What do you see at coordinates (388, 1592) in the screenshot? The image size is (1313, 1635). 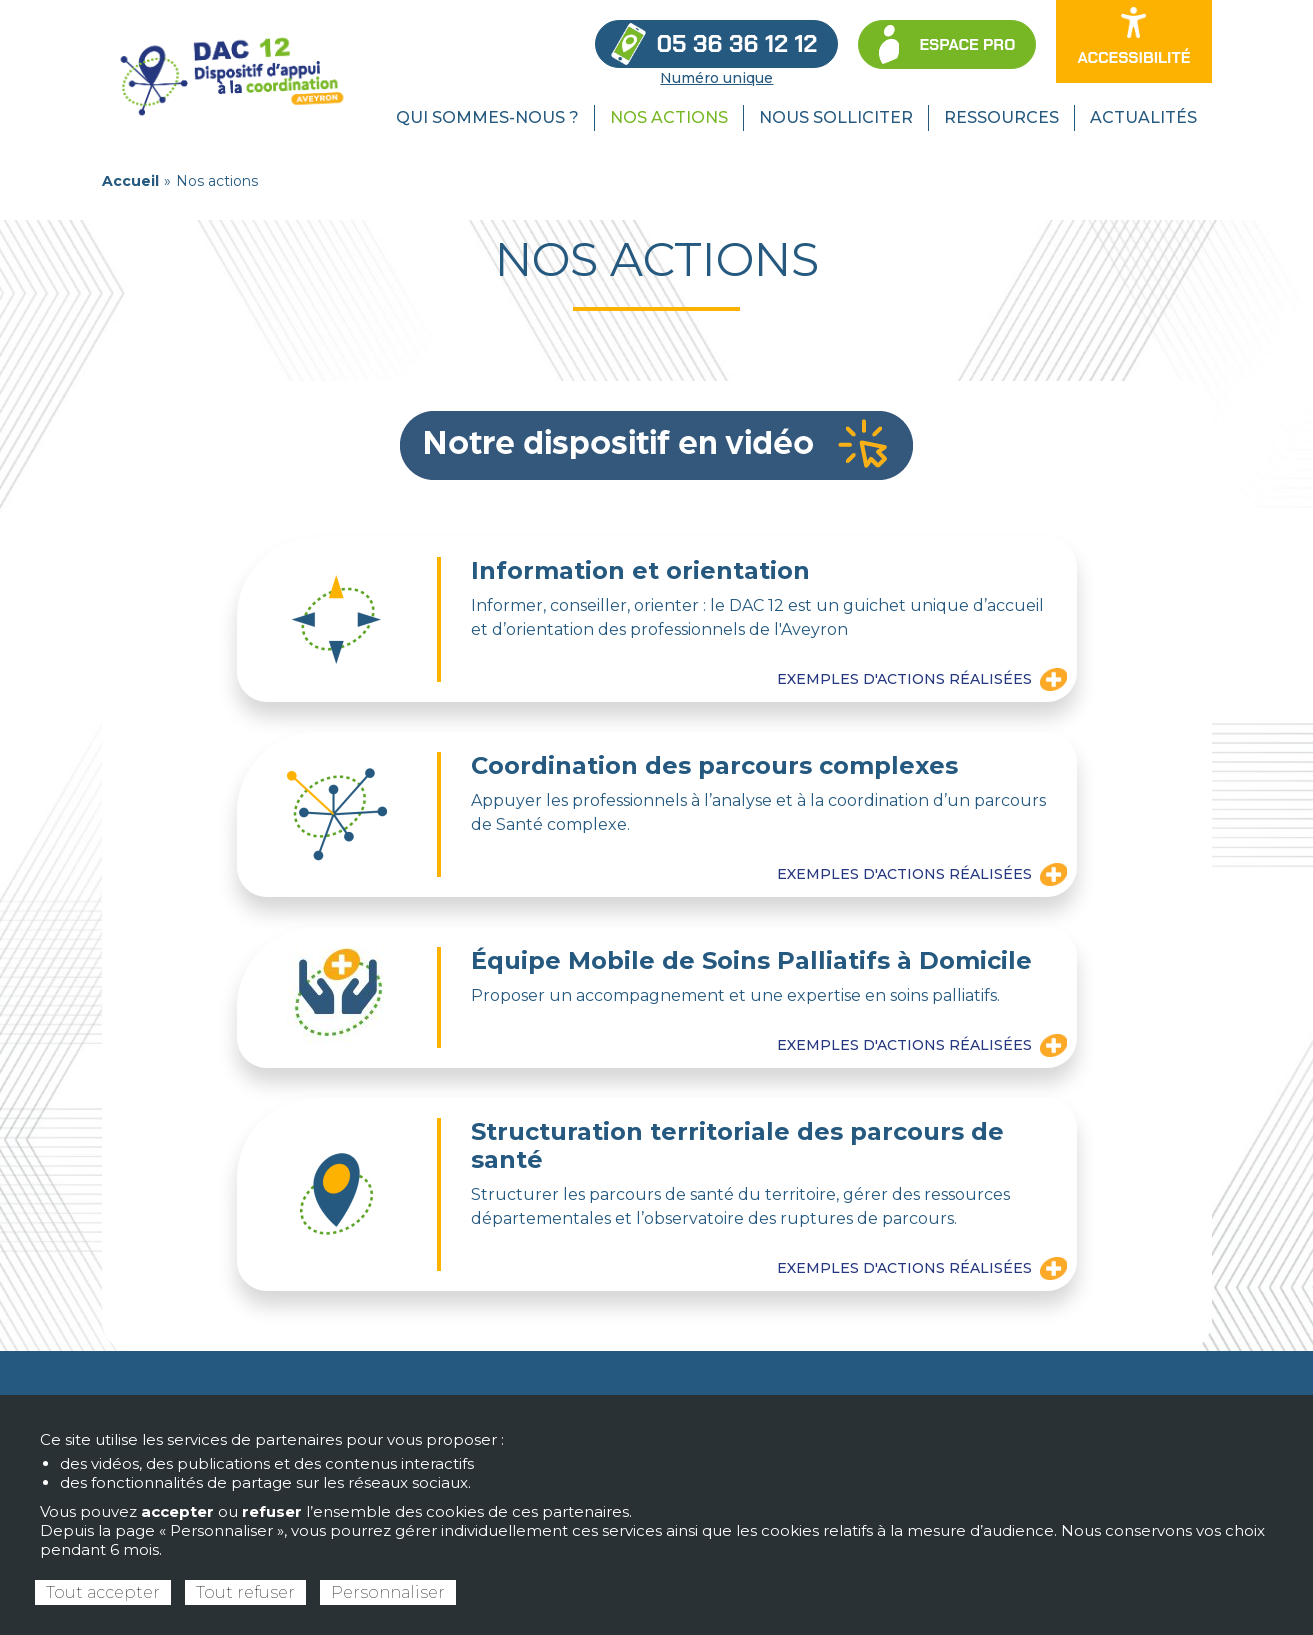 I see `Personnaliser [Personnaliser (fenêtre modale)]` at bounding box center [388, 1592].